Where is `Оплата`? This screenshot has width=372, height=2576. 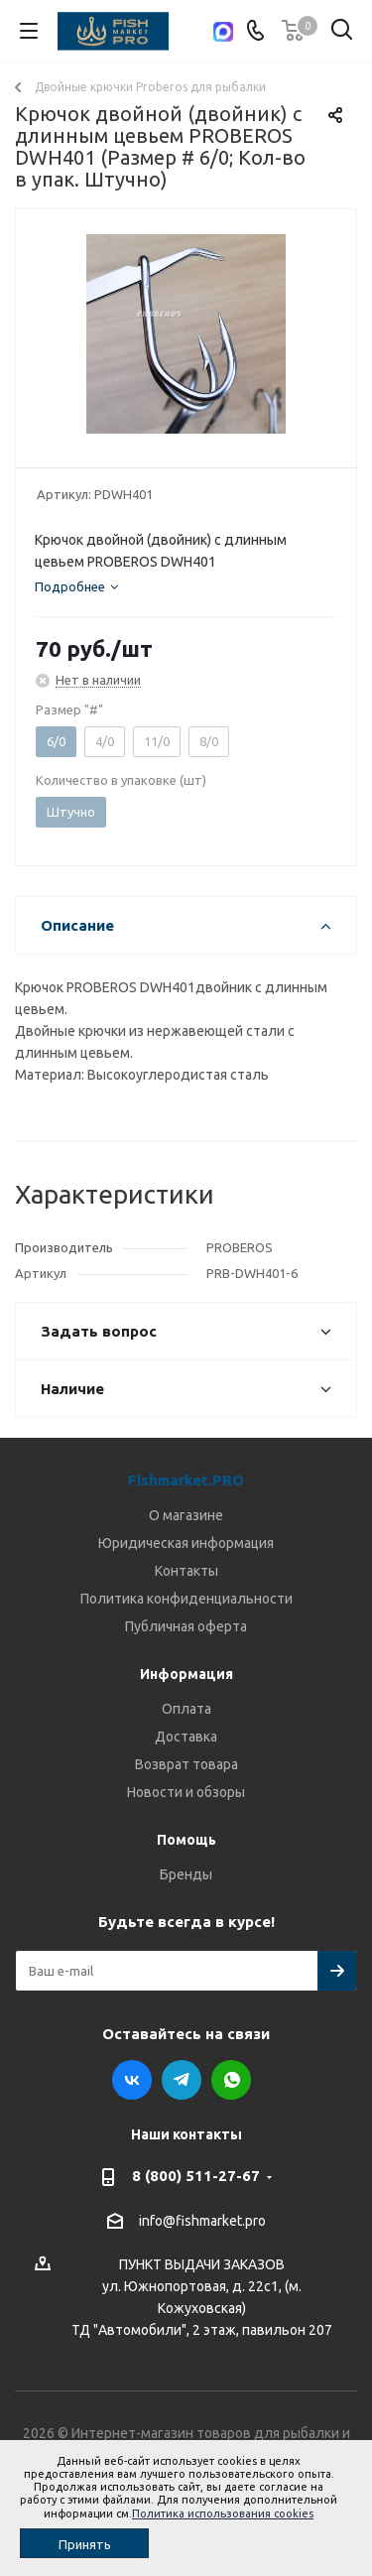
Оплата is located at coordinates (186, 1709).